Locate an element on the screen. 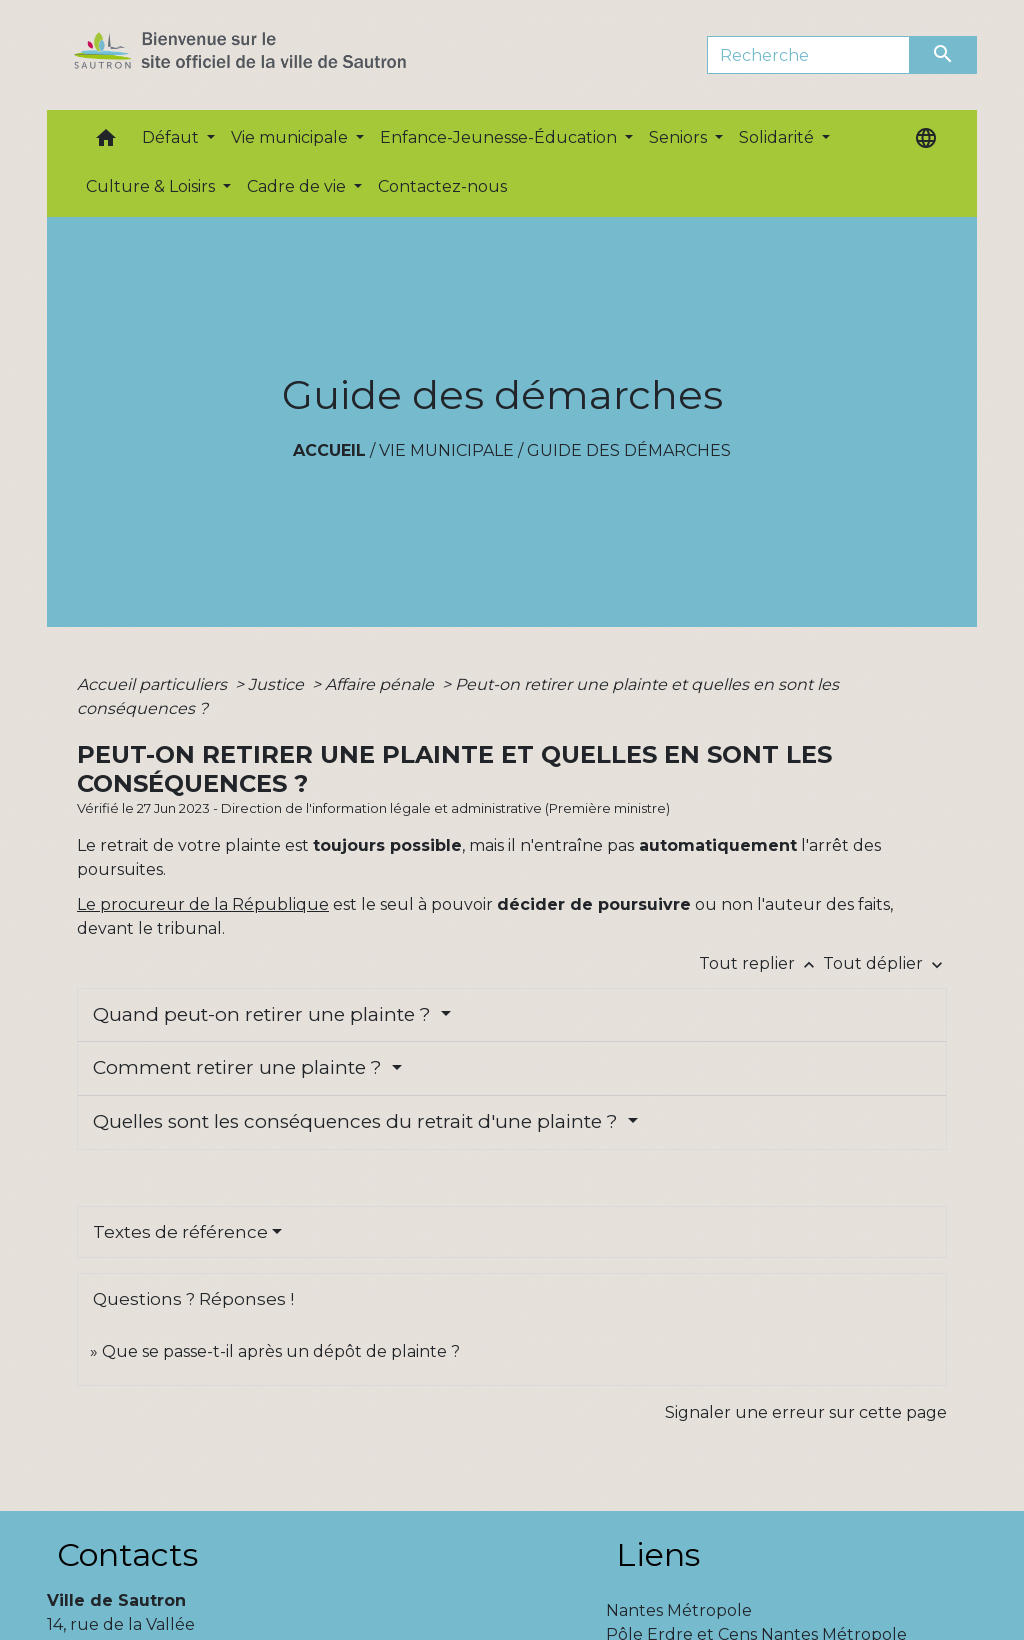 This screenshot has width=1024, height=1640. Solidarité [button] is located at coordinates (778, 137).